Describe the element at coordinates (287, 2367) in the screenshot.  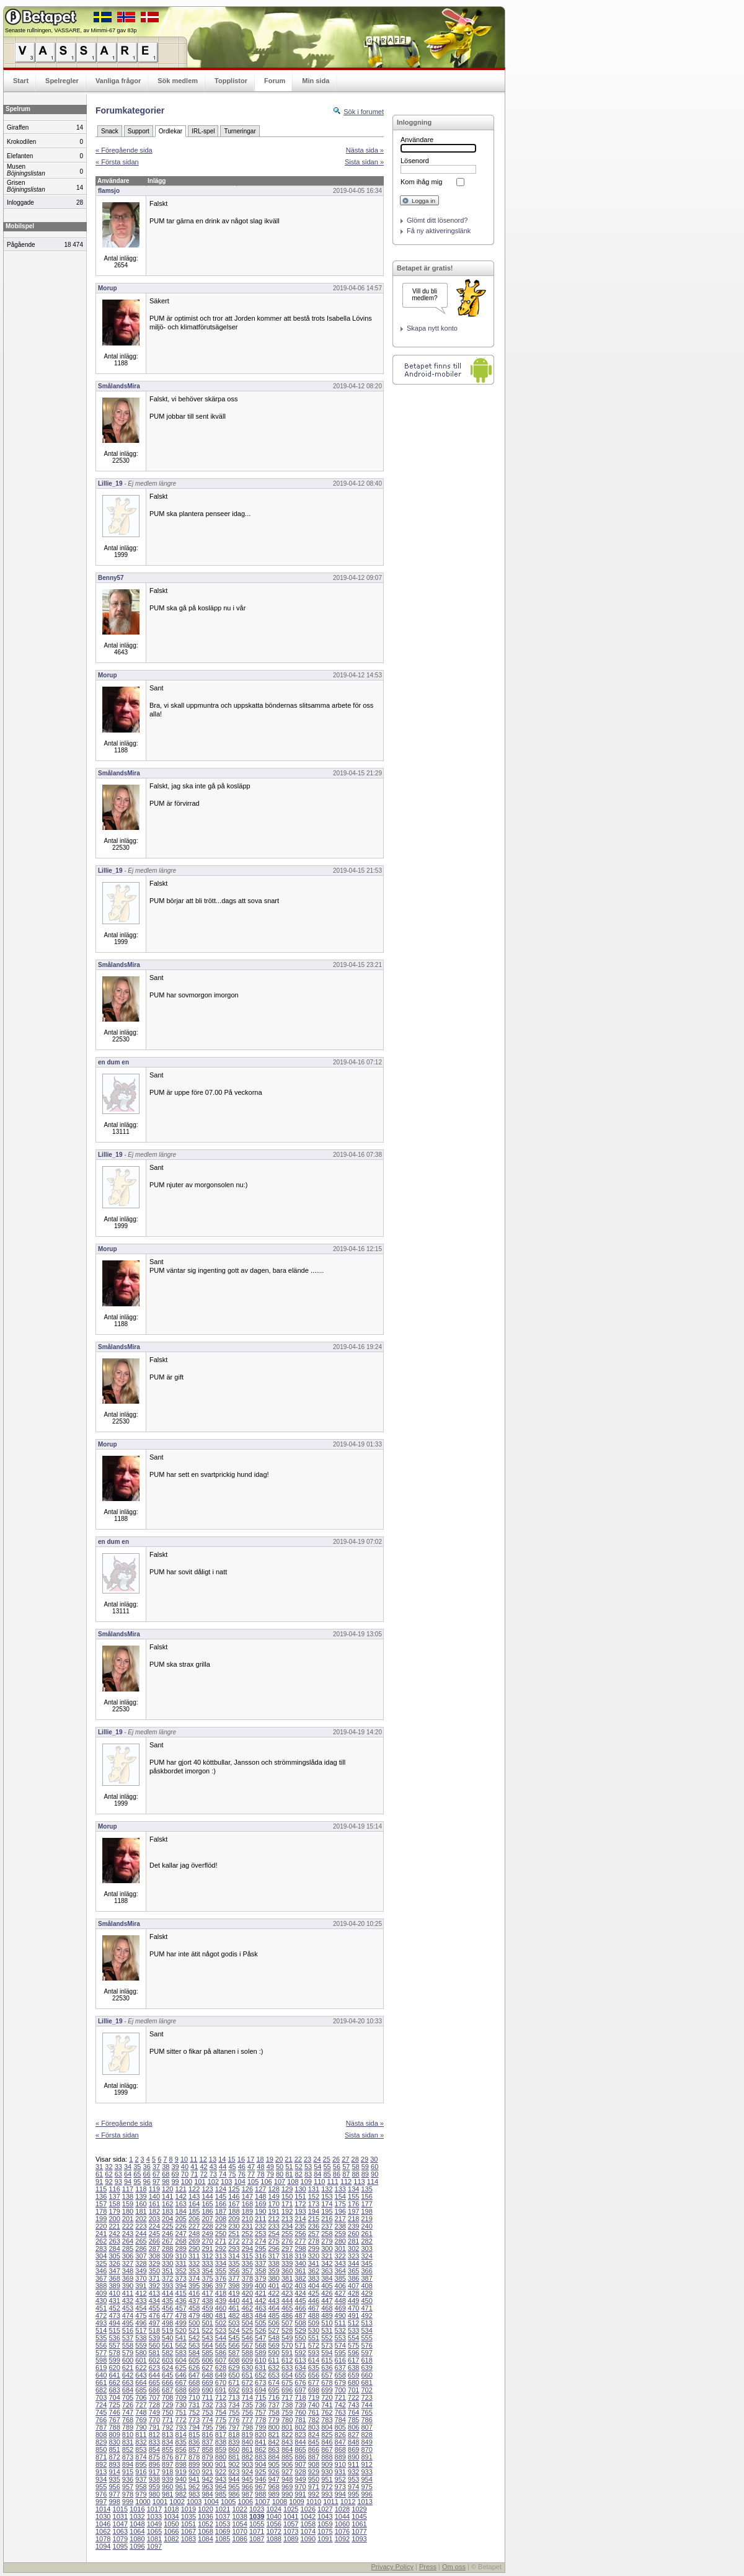
I see `633` at that location.